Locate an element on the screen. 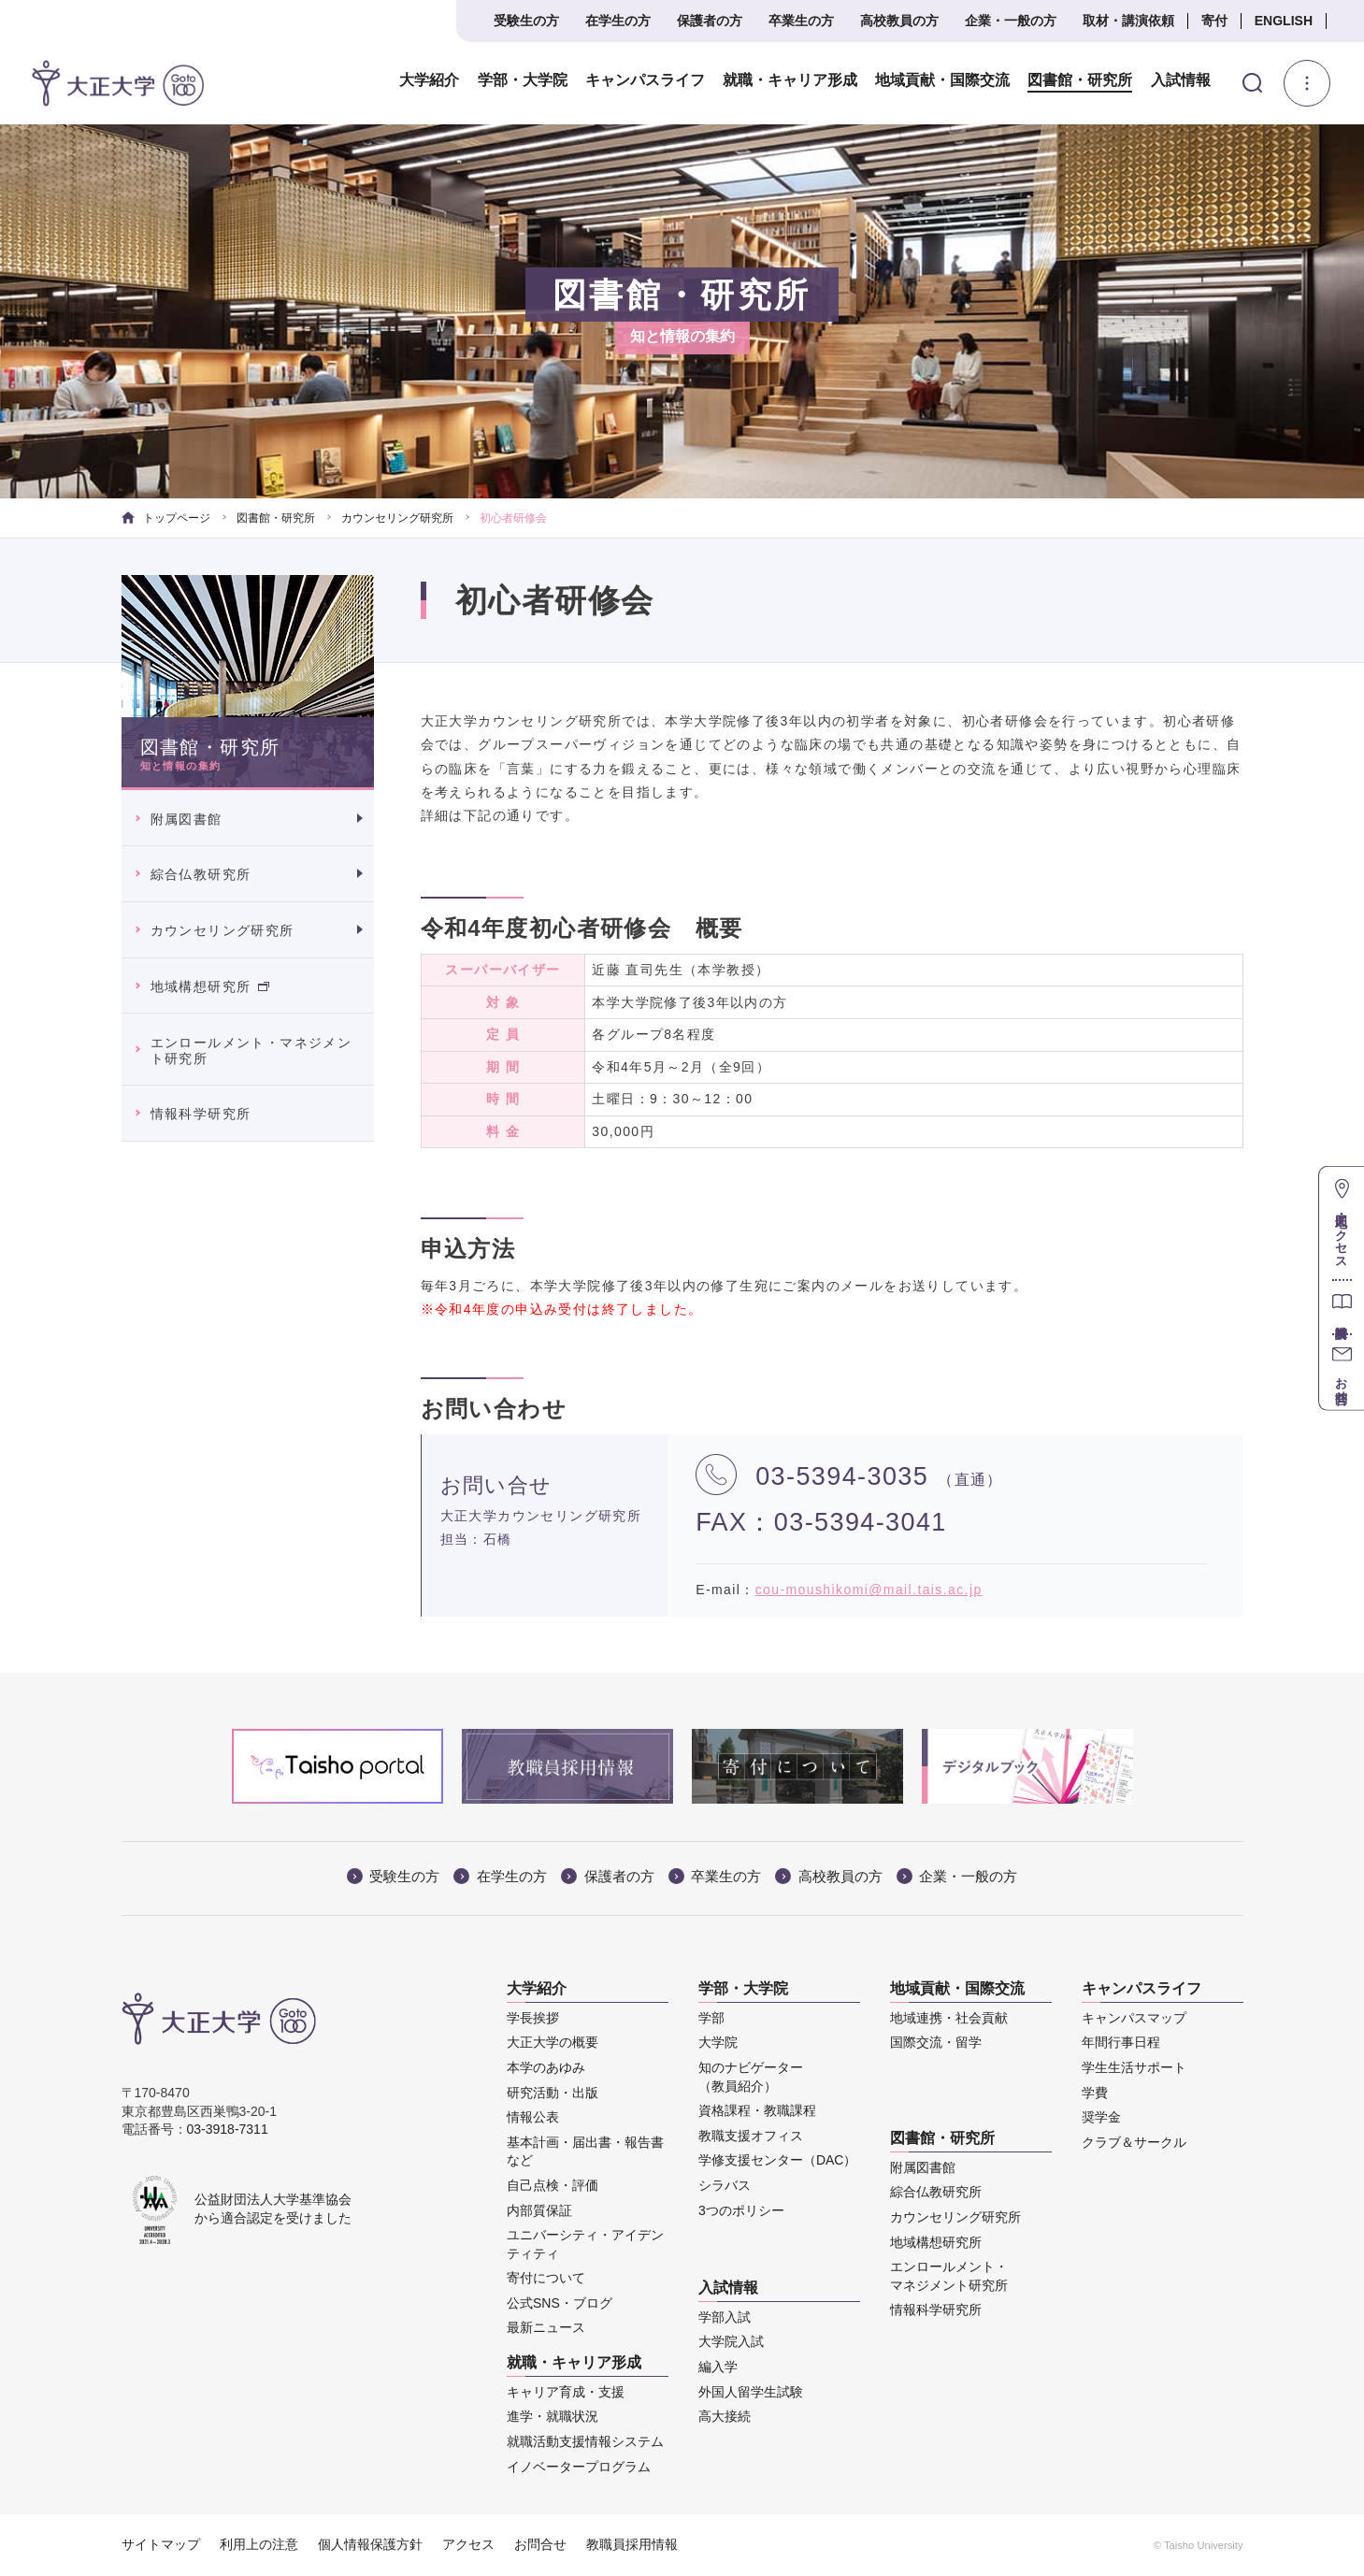 The height and width of the screenshot is (2576, 1364). シラバス is located at coordinates (724, 2185).